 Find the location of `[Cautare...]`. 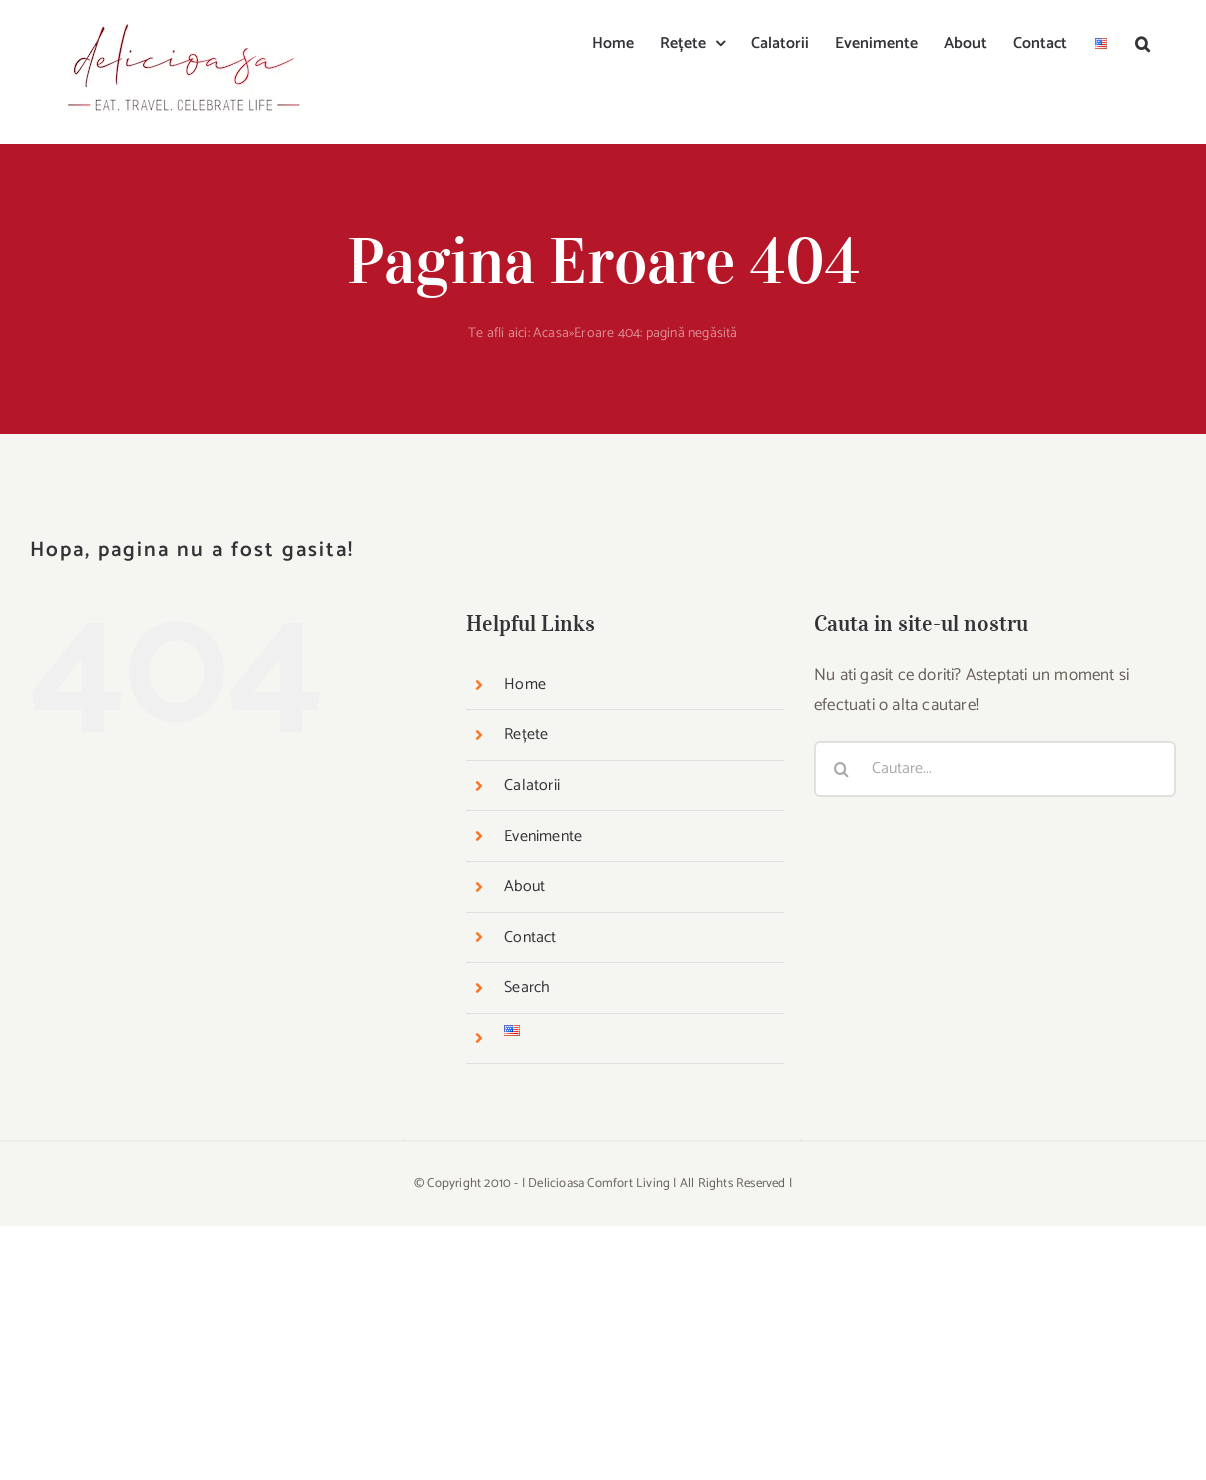

[Cautare...] is located at coordinates (995, 769).